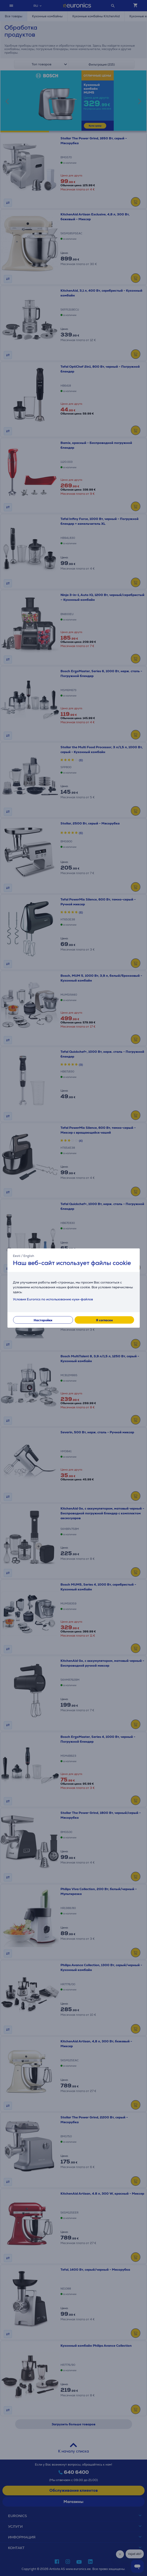 This screenshot has height=2576, width=147. Describe the element at coordinates (53, 1299) in the screenshot. I see `Условия Euronics по использованию куки-файлов` at that location.